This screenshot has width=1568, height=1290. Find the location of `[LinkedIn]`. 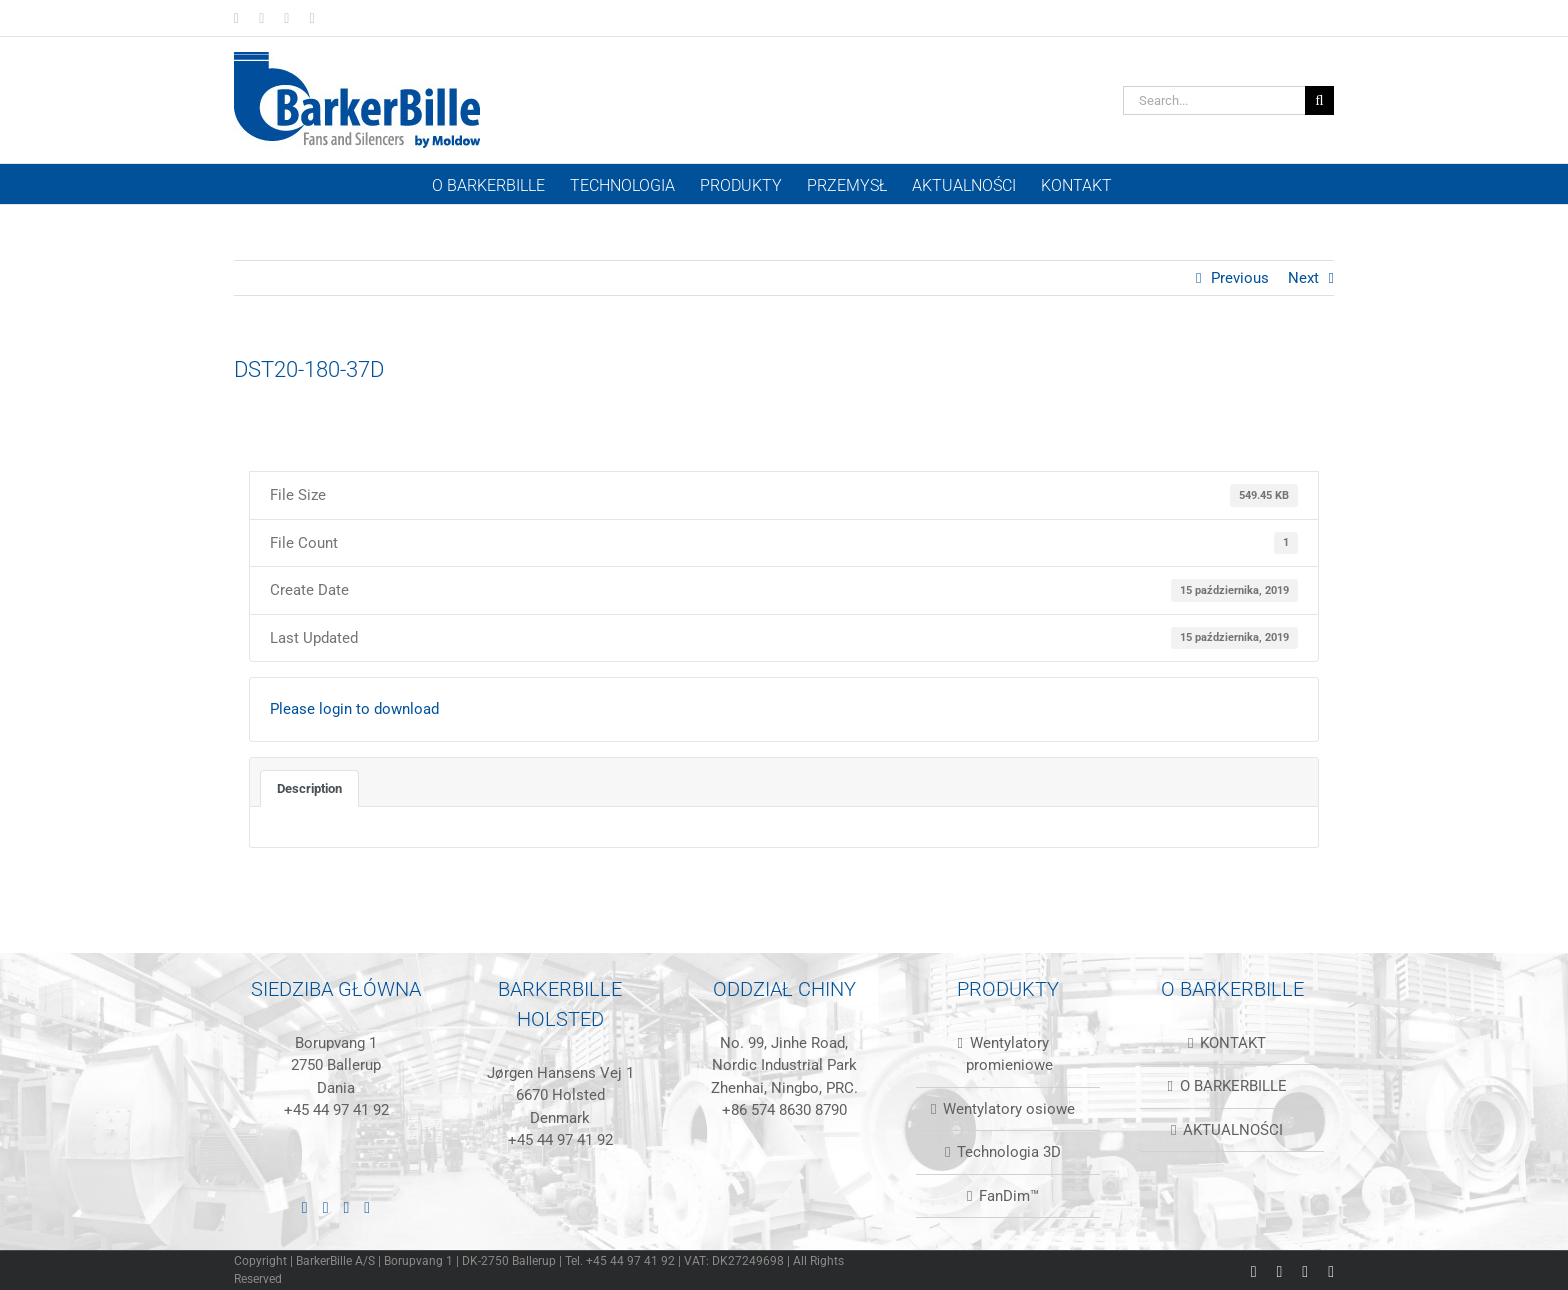

[LinkedIn] is located at coordinates (305, 1208).